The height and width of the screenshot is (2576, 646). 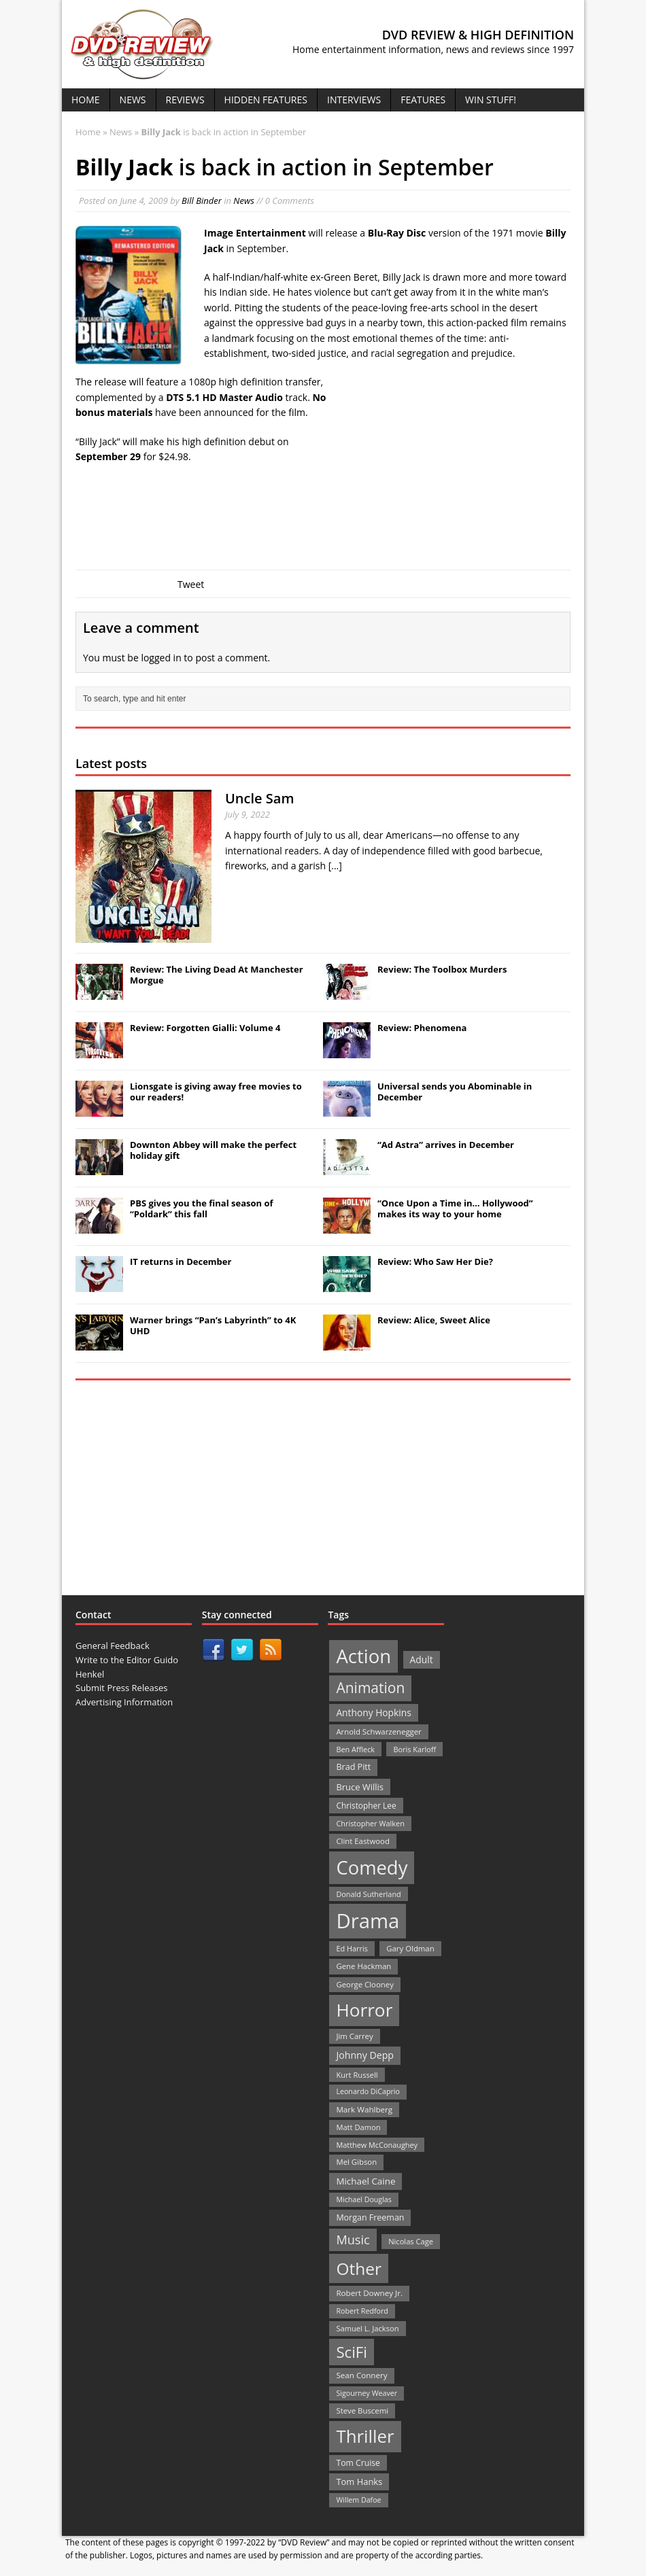 What do you see at coordinates (133, 99) in the screenshot?
I see `News` at bounding box center [133, 99].